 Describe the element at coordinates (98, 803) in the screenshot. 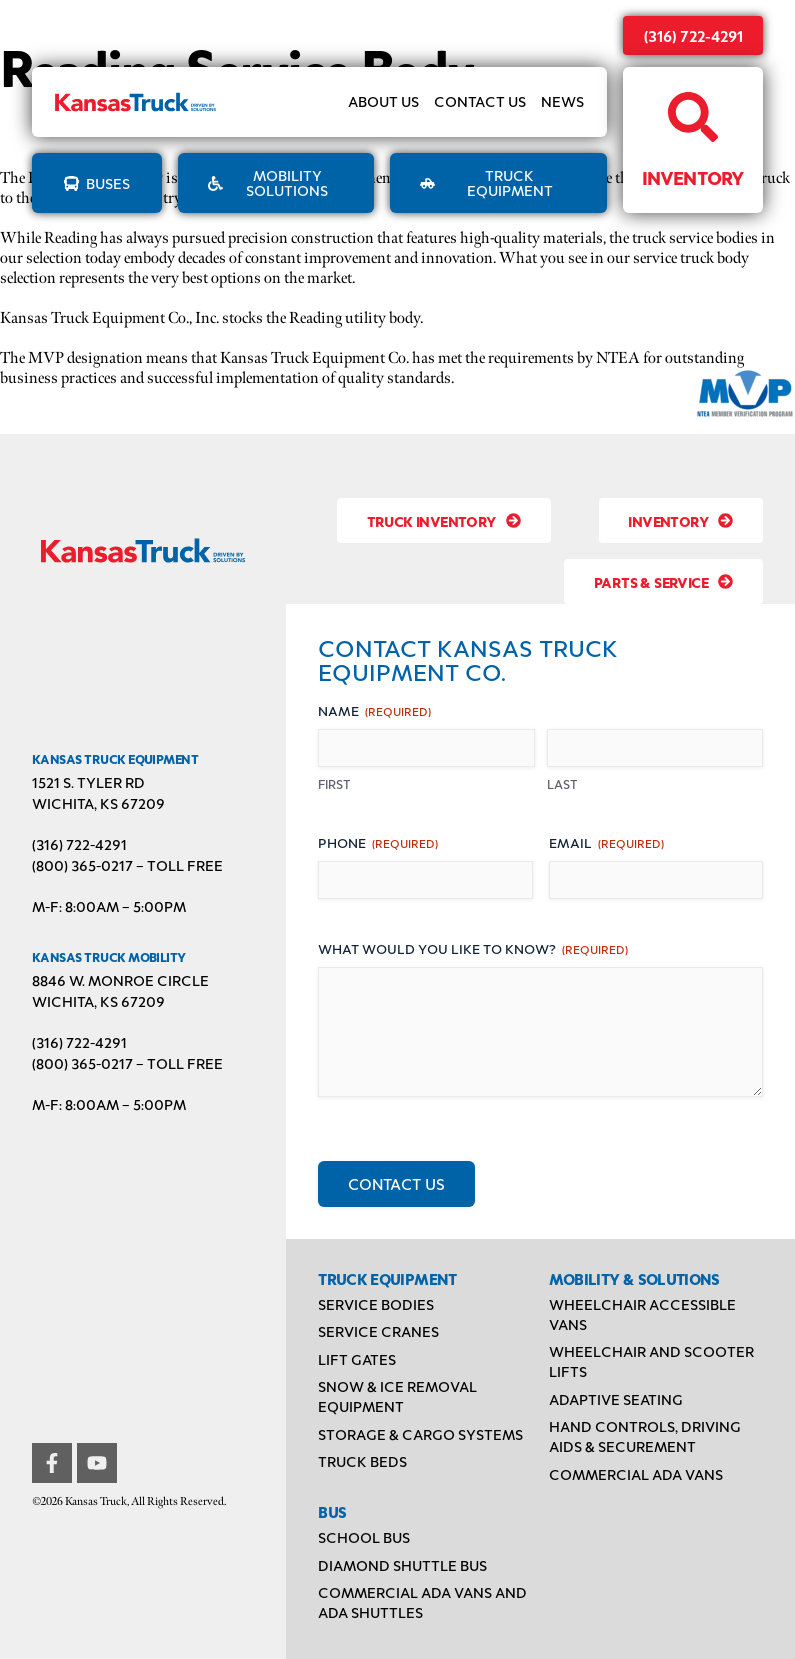

I see `Wichita, KS 67209` at that location.